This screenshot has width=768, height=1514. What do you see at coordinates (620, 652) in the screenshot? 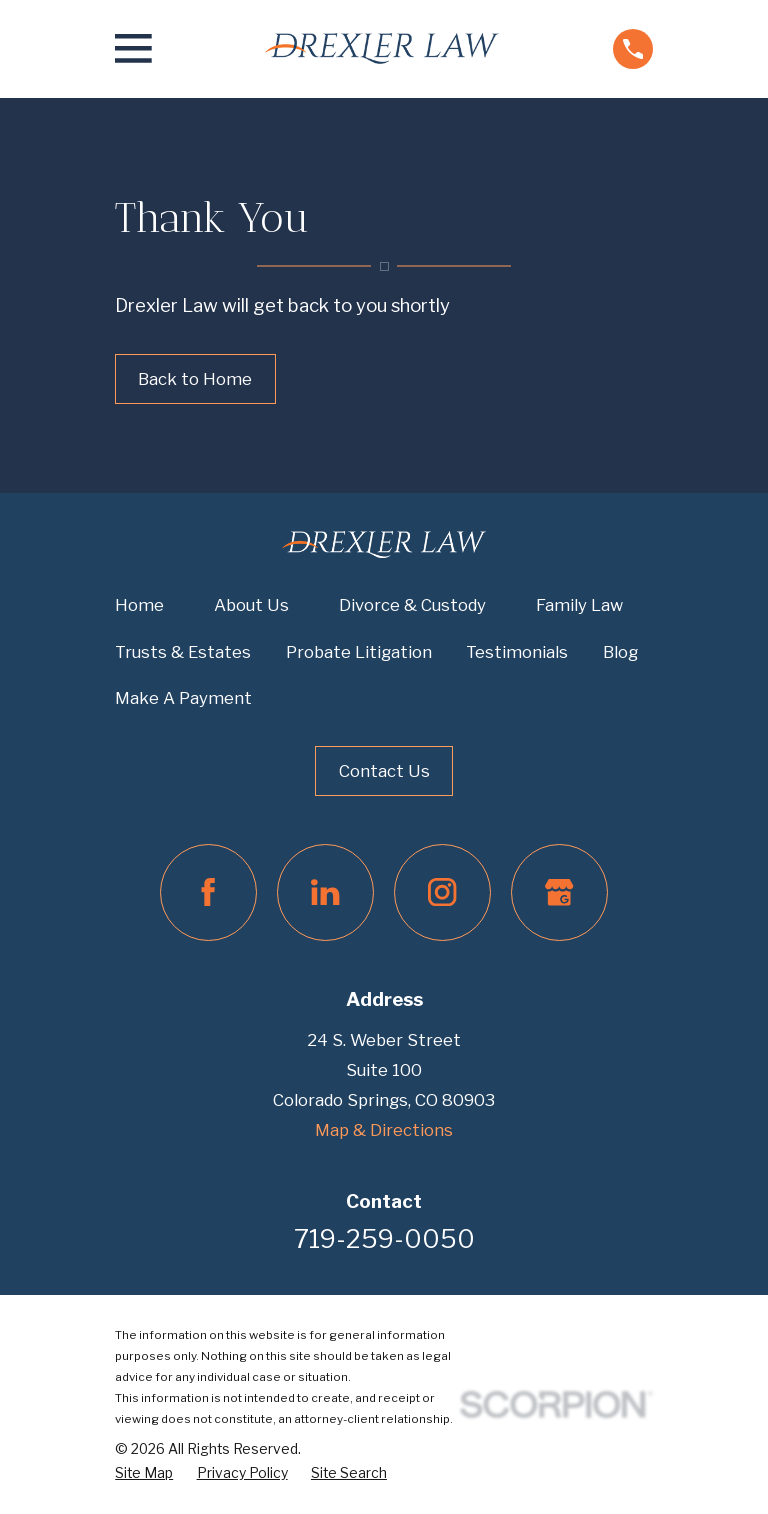
I see `Blog` at bounding box center [620, 652].